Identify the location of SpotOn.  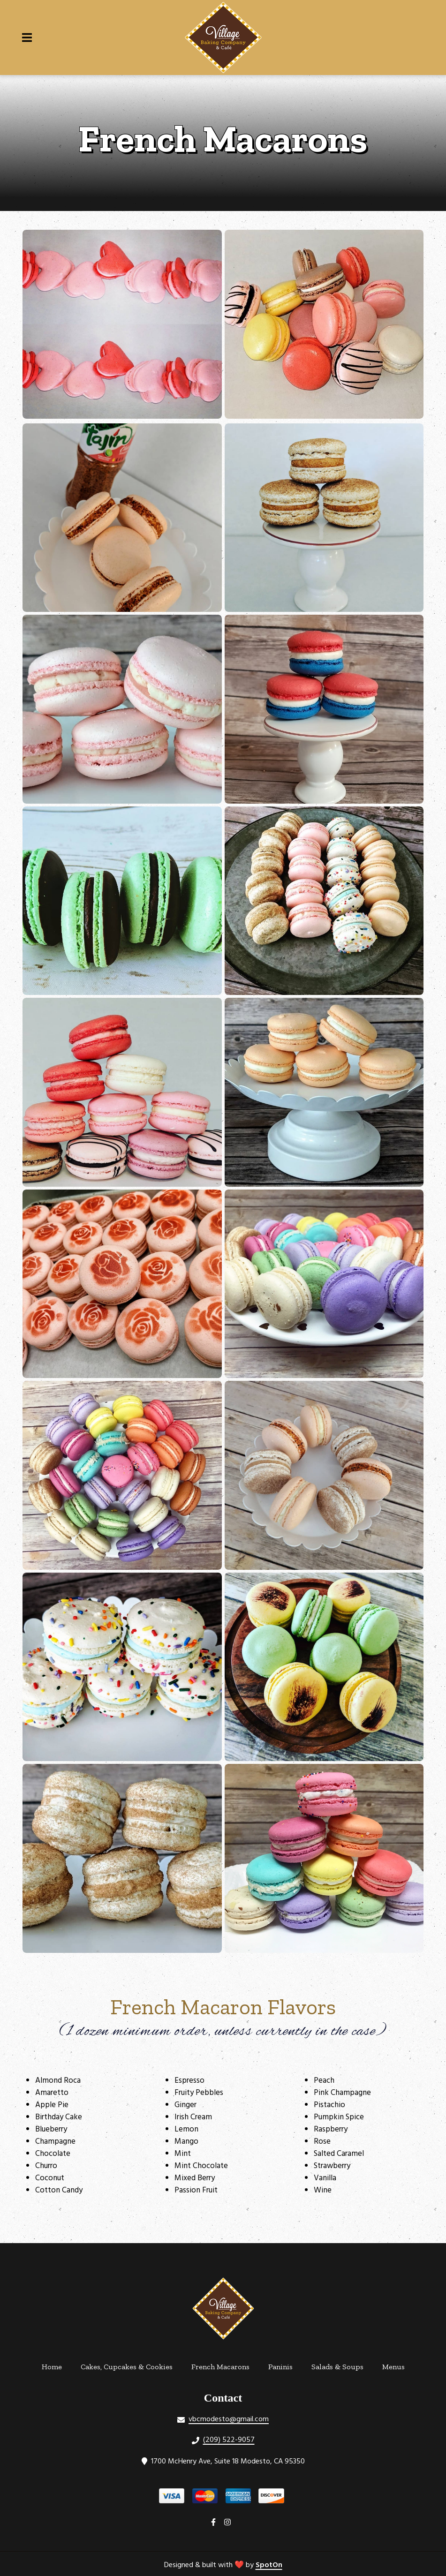
(269, 2565).